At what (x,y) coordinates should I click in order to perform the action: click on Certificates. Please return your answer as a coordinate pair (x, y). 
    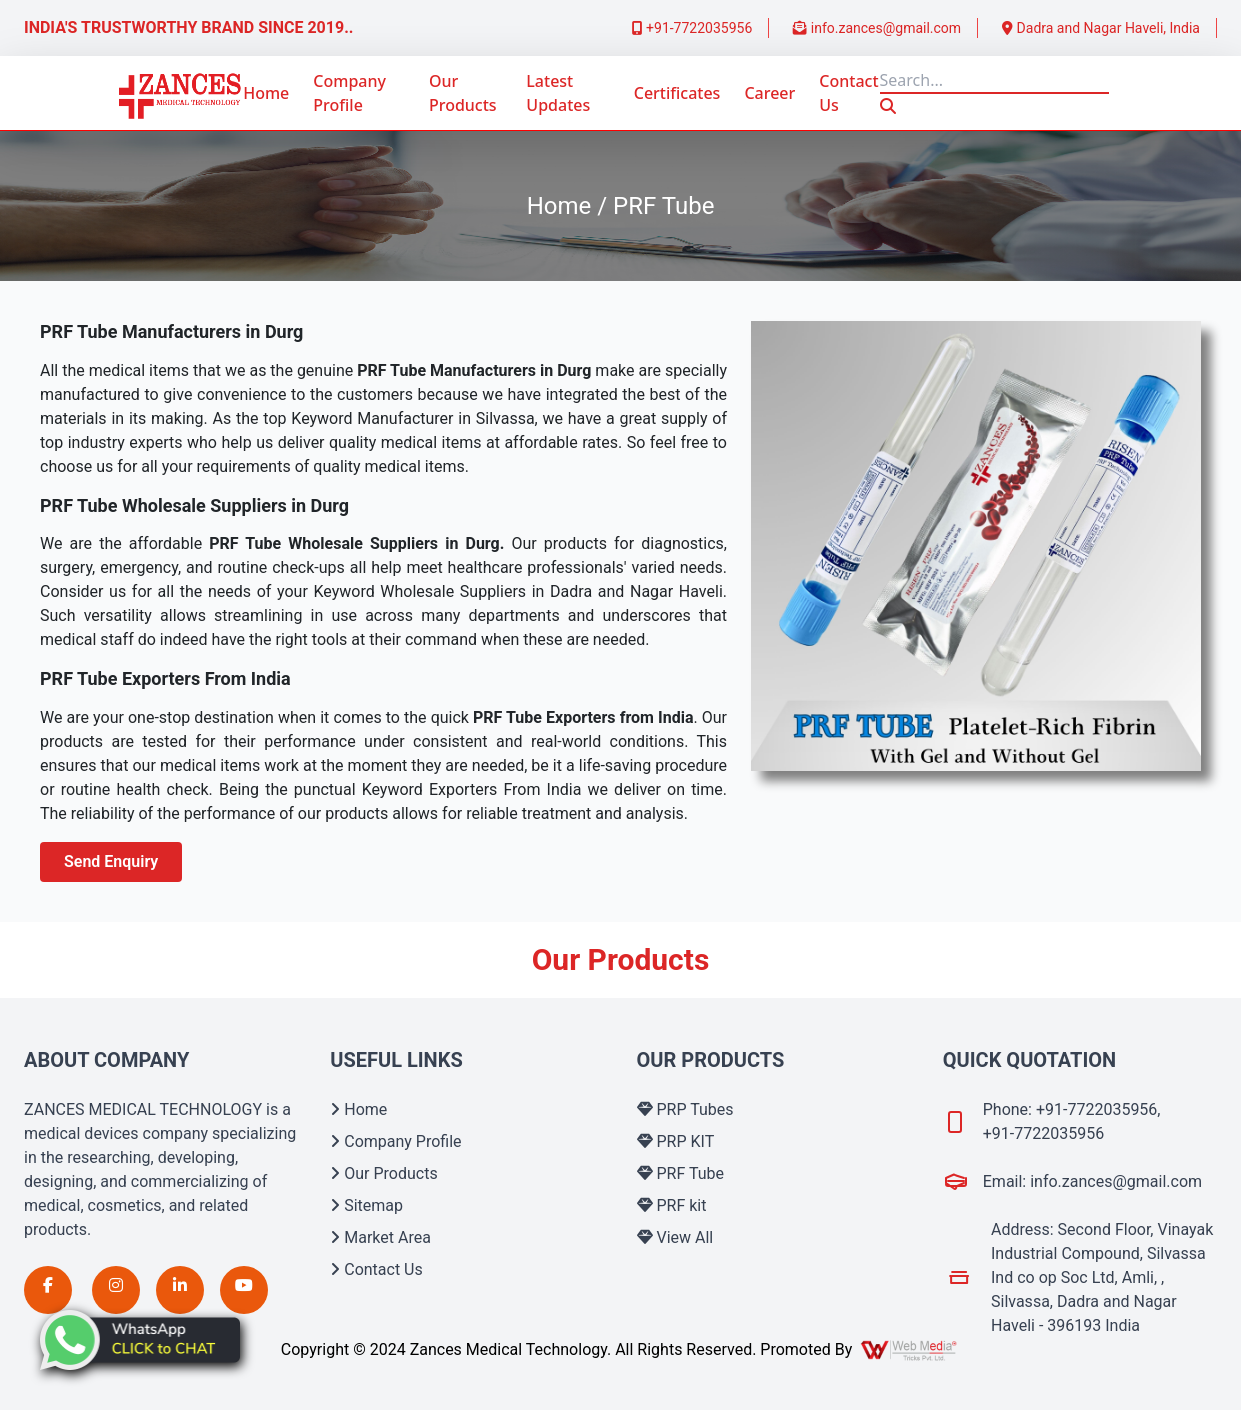
    Looking at the image, I should click on (677, 93).